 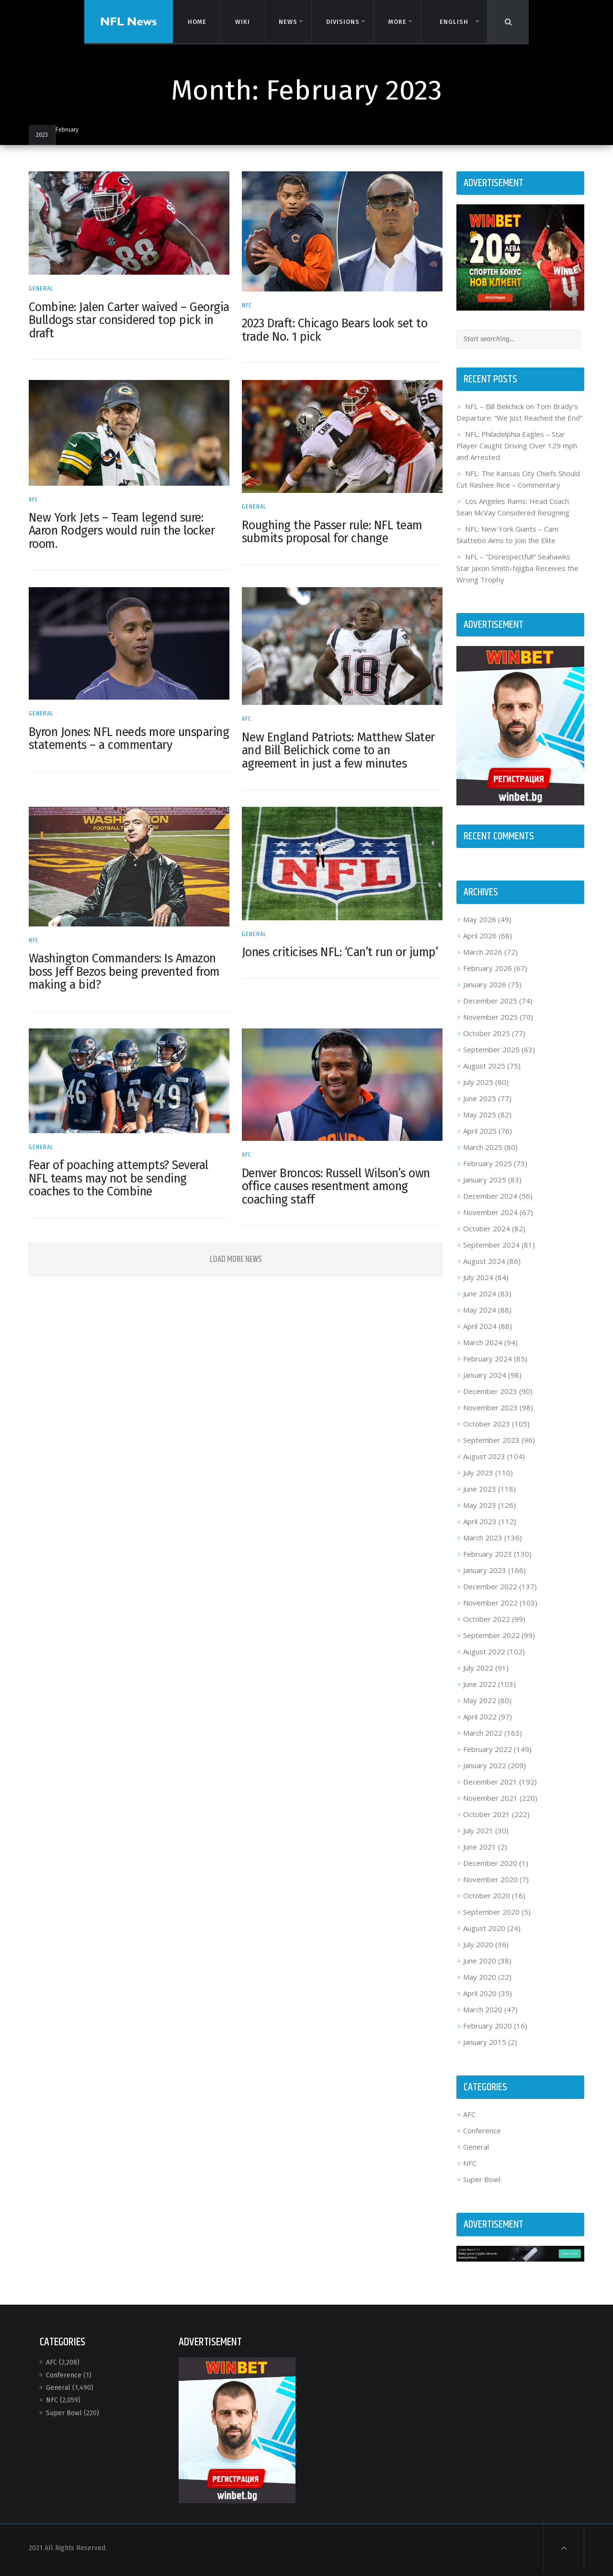 I want to click on January 2015, so click(x=482, y=2048).